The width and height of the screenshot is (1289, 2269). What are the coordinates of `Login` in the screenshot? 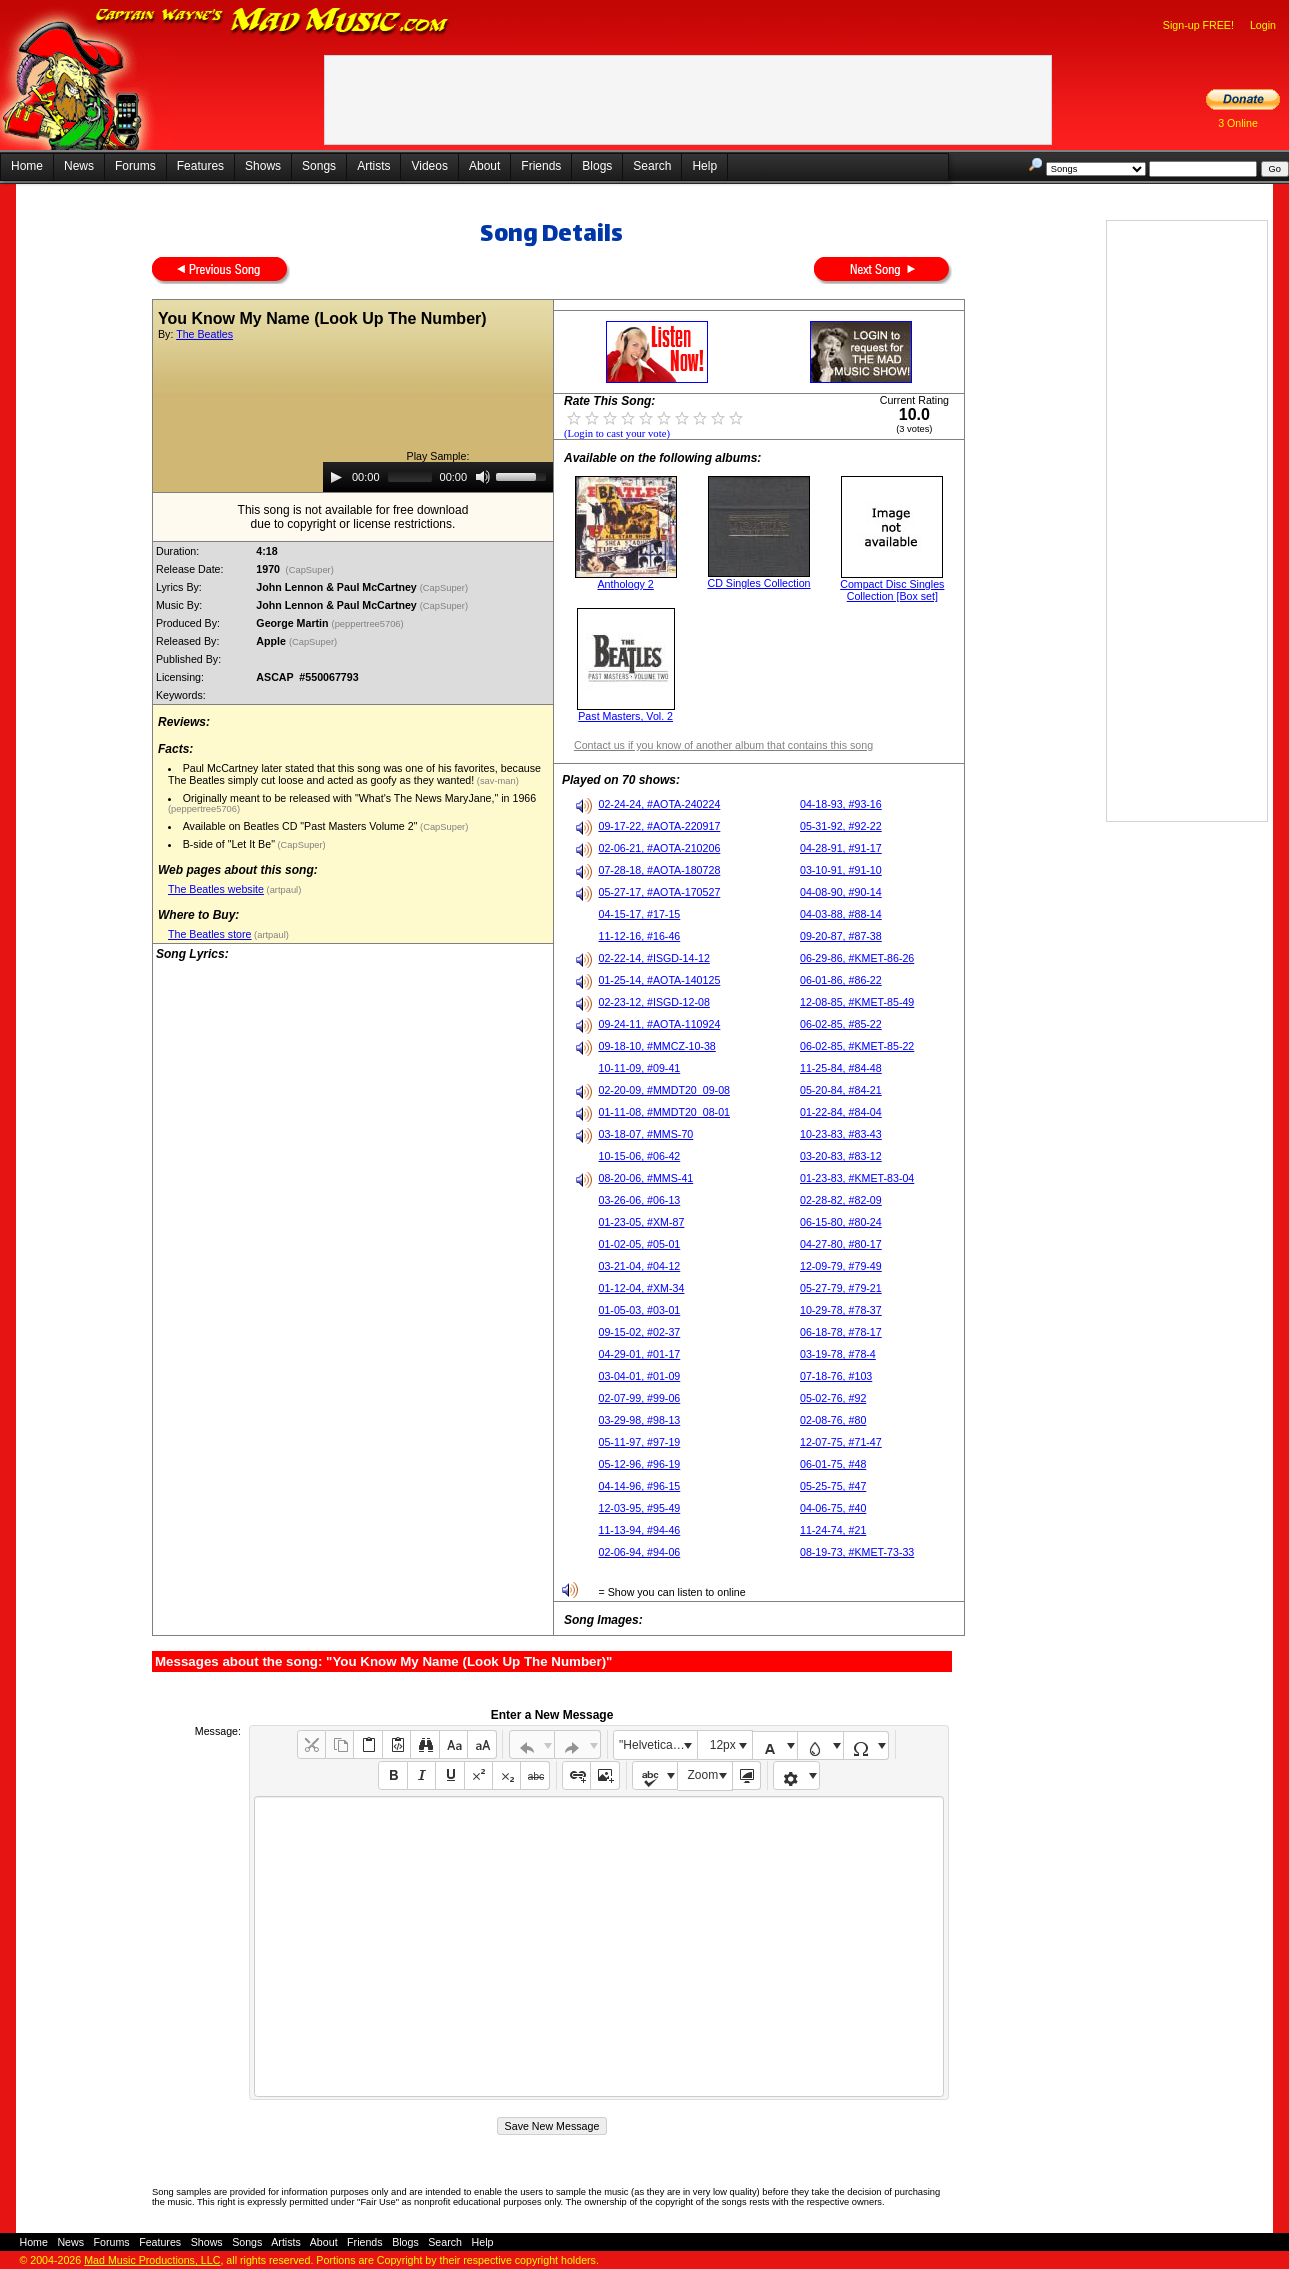 It's located at (1263, 25).